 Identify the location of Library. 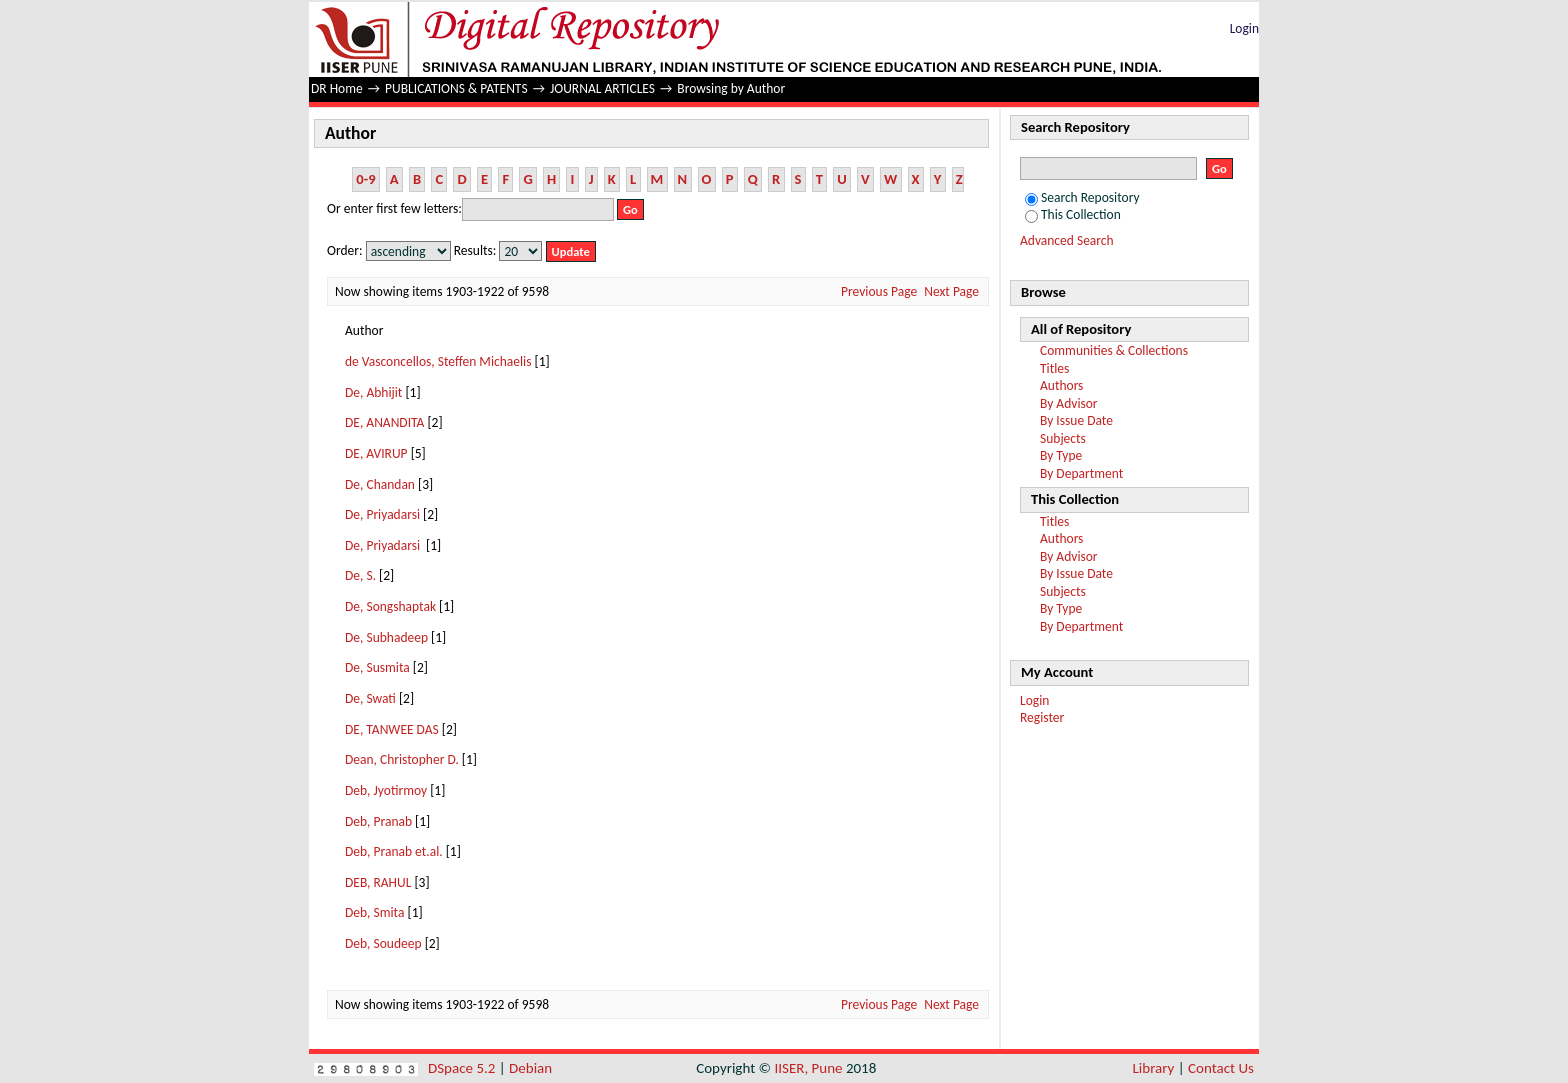
(1154, 1068).